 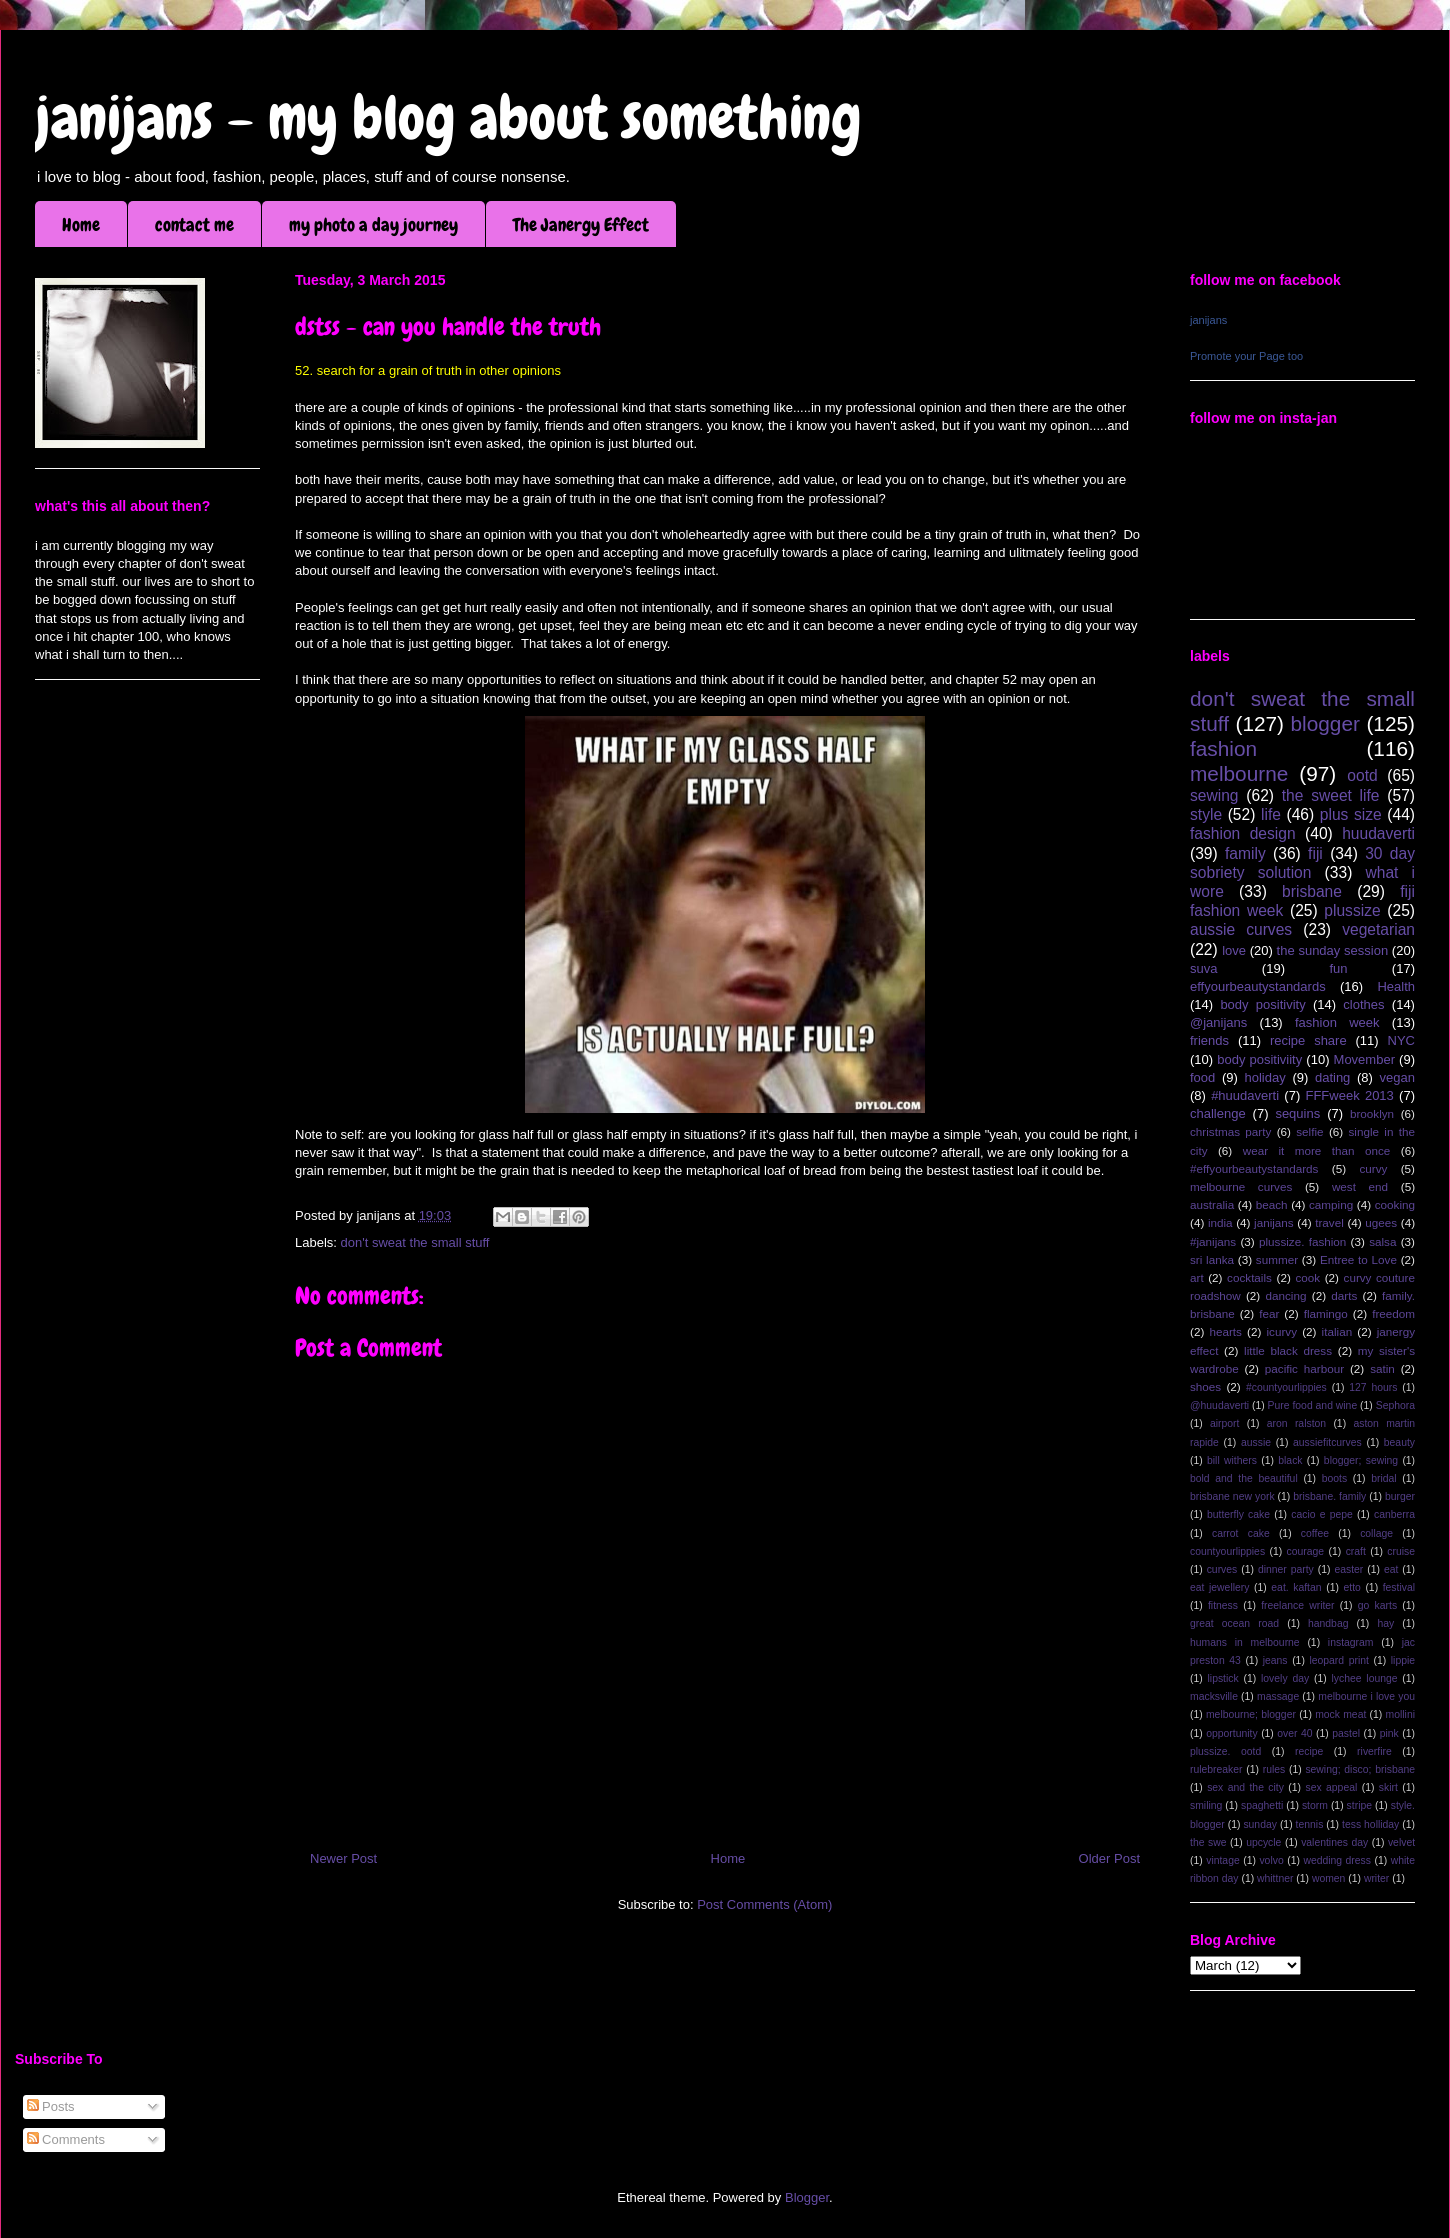 What do you see at coordinates (1385, 1623) in the screenshot?
I see `hay` at bounding box center [1385, 1623].